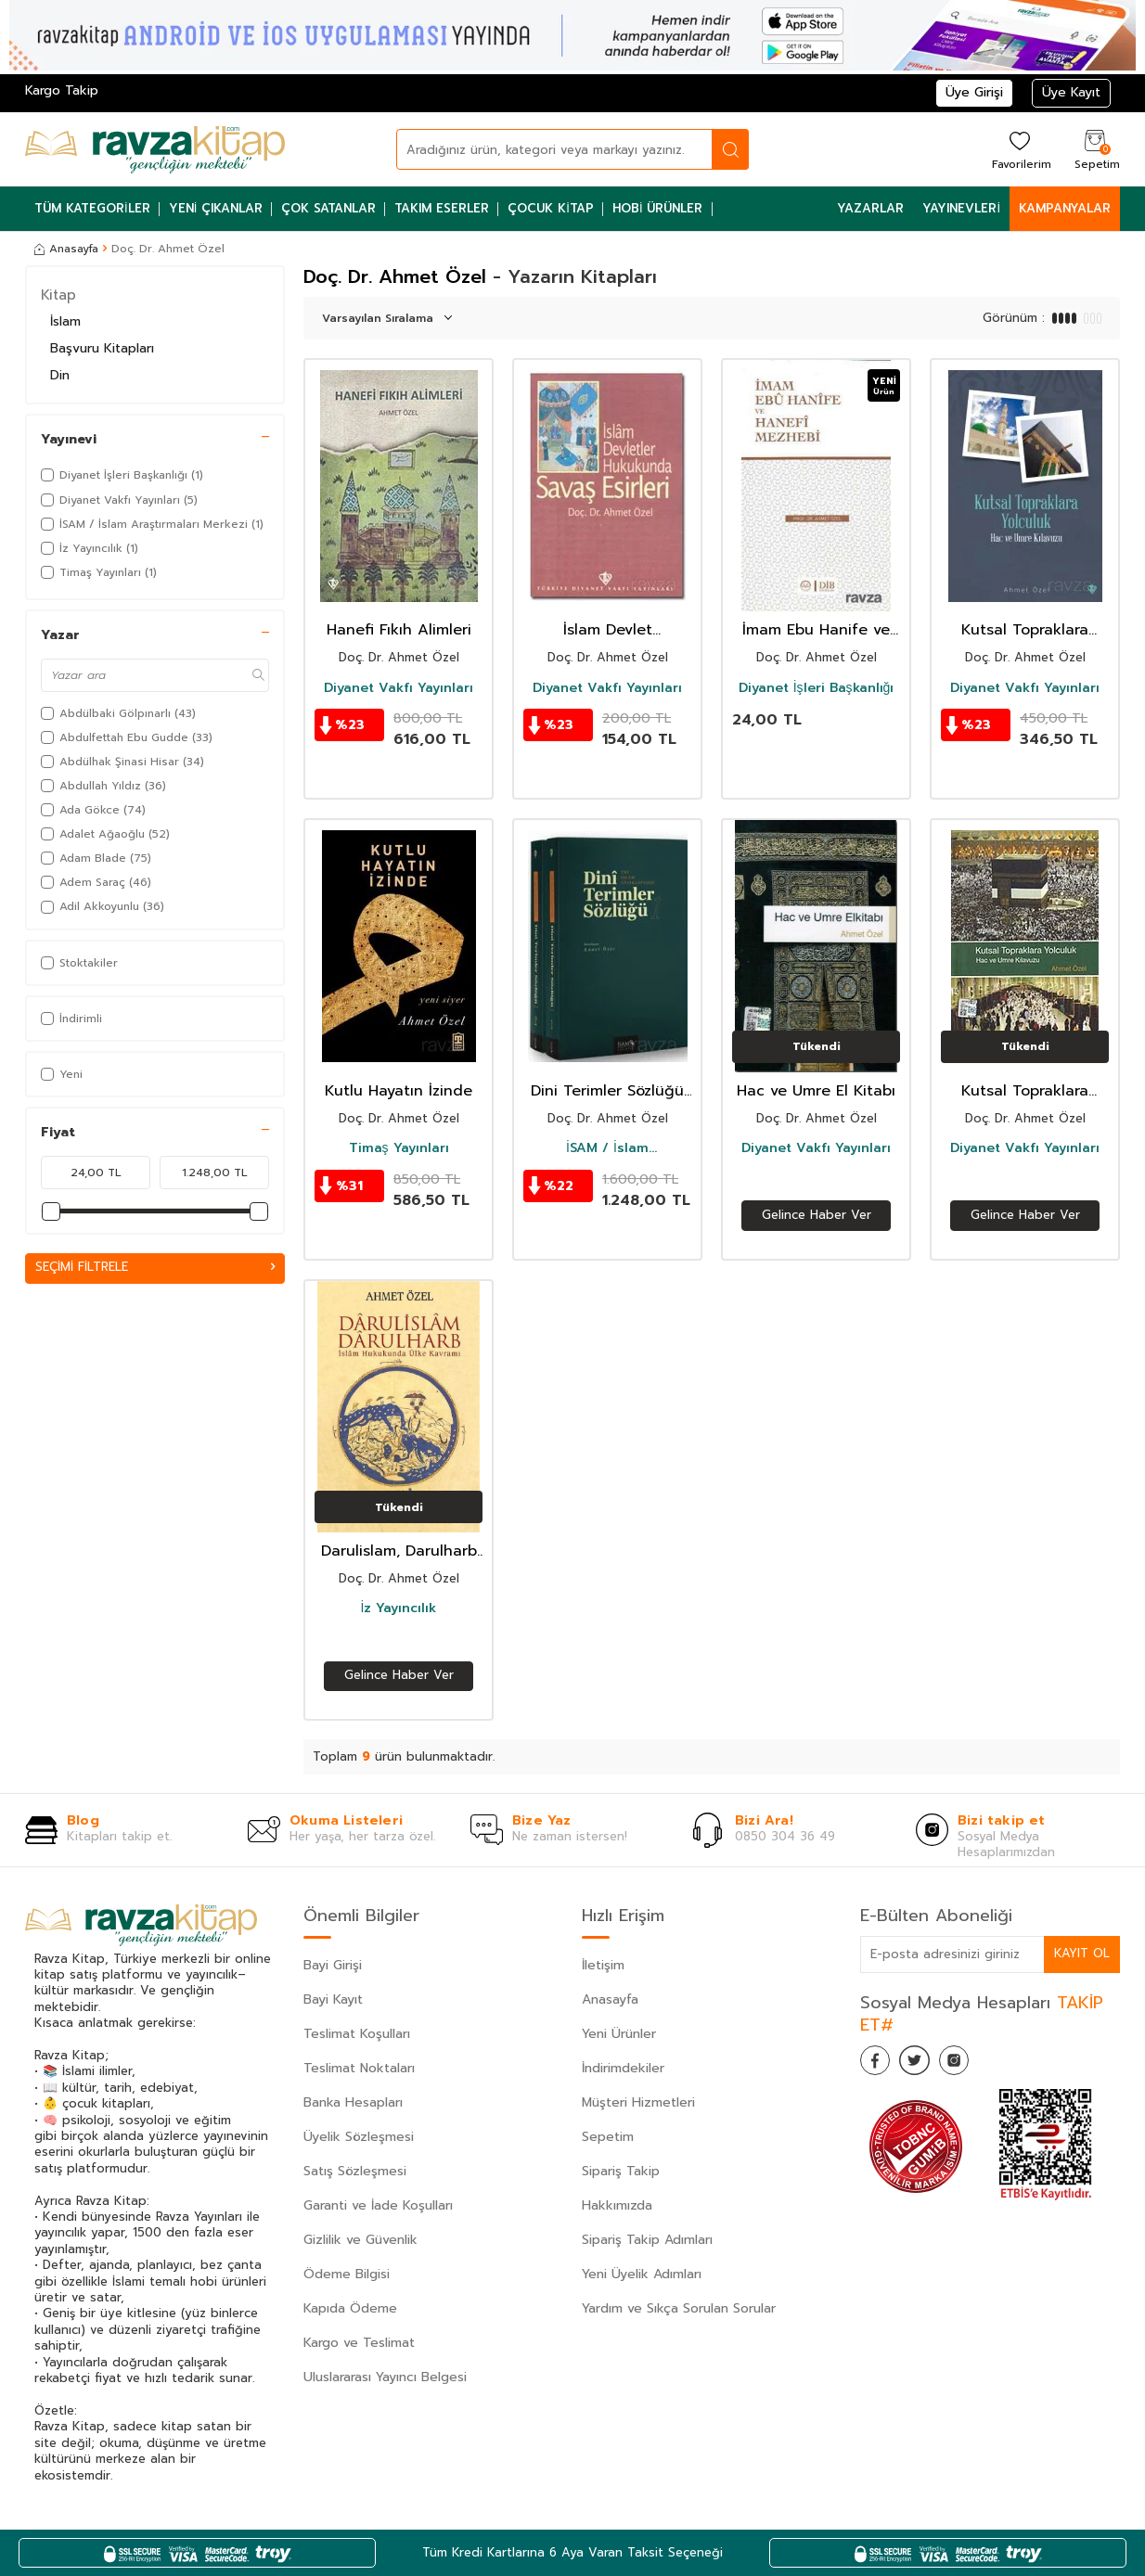 The image size is (1145, 2576). What do you see at coordinates (328, 208) in the screenshot?
I see `Çok Satanlar` at bounding box center [328, 208].